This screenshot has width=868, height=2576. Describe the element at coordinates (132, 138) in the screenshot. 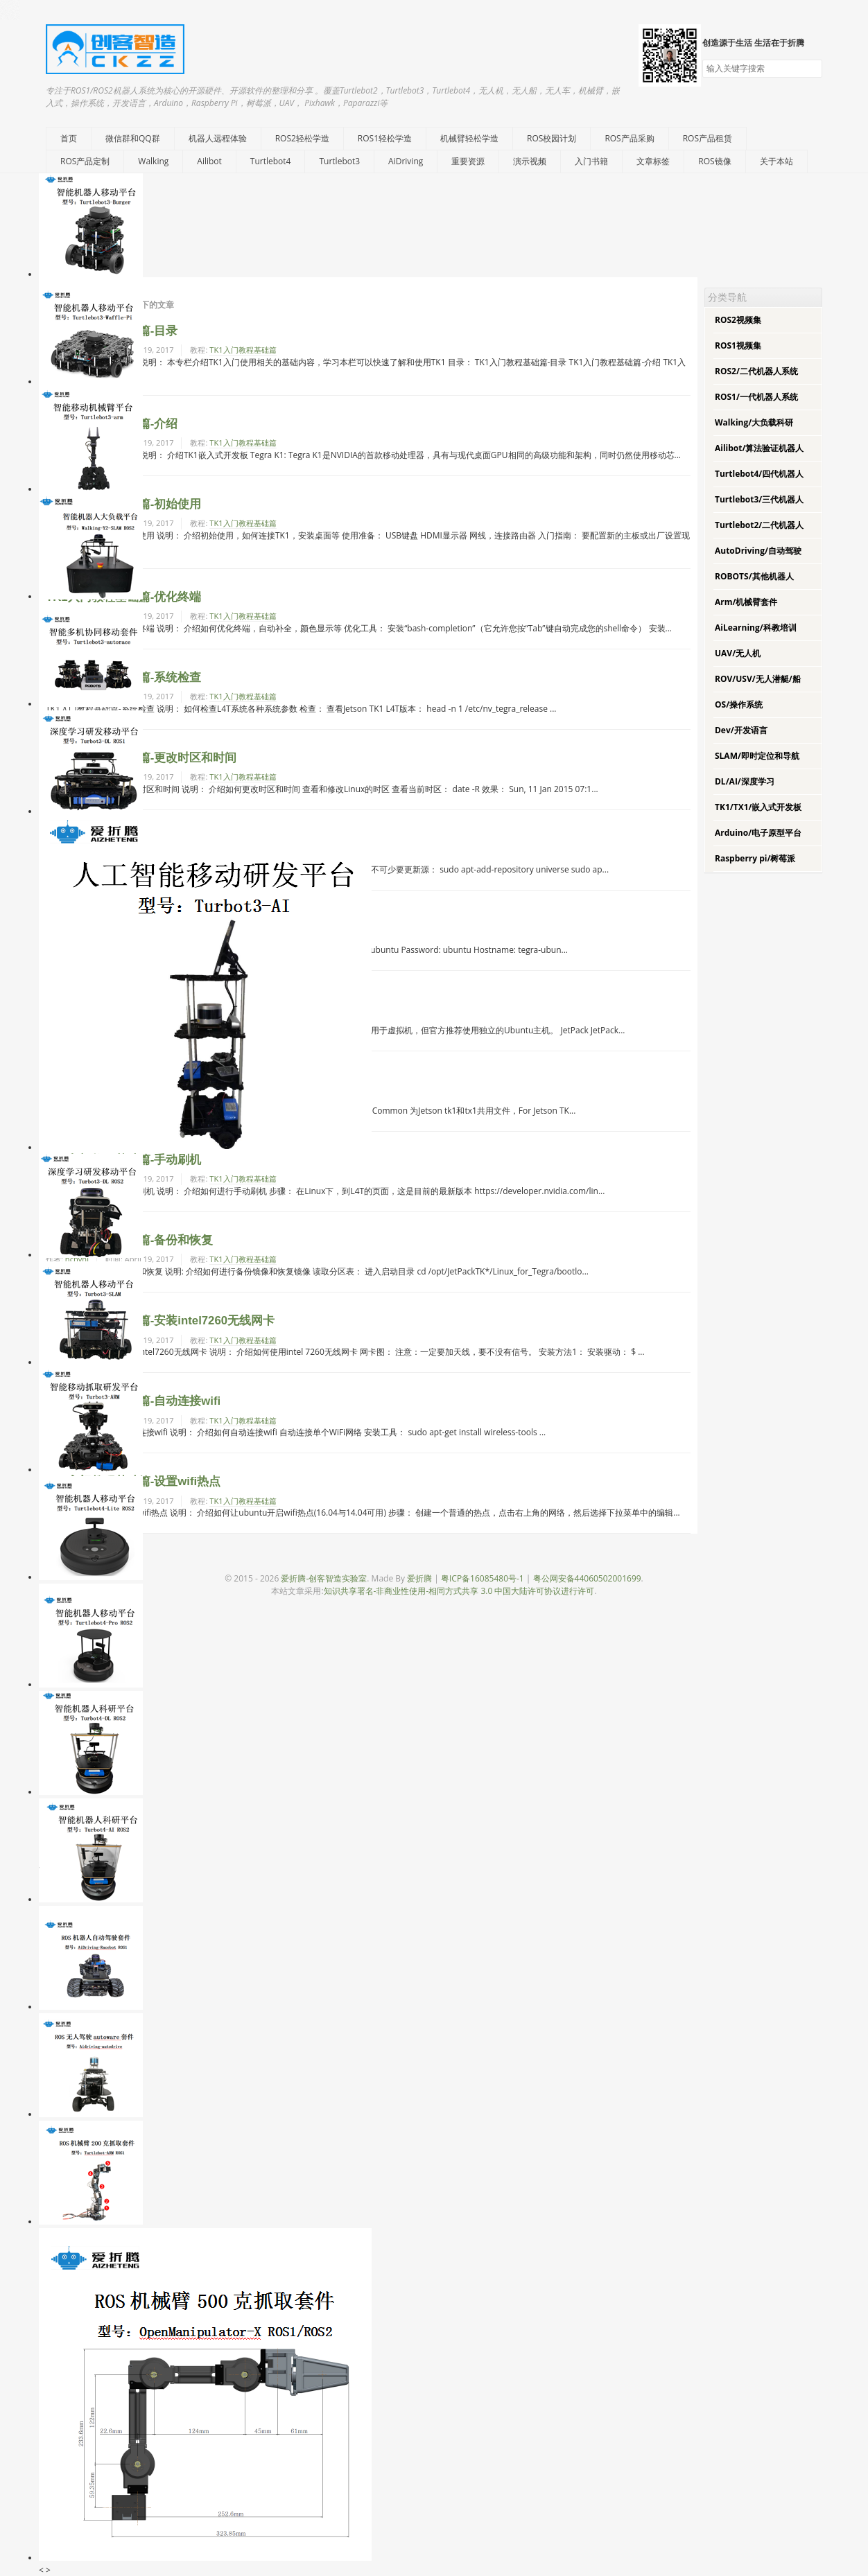

I see `微信群和QQ群` at that location.